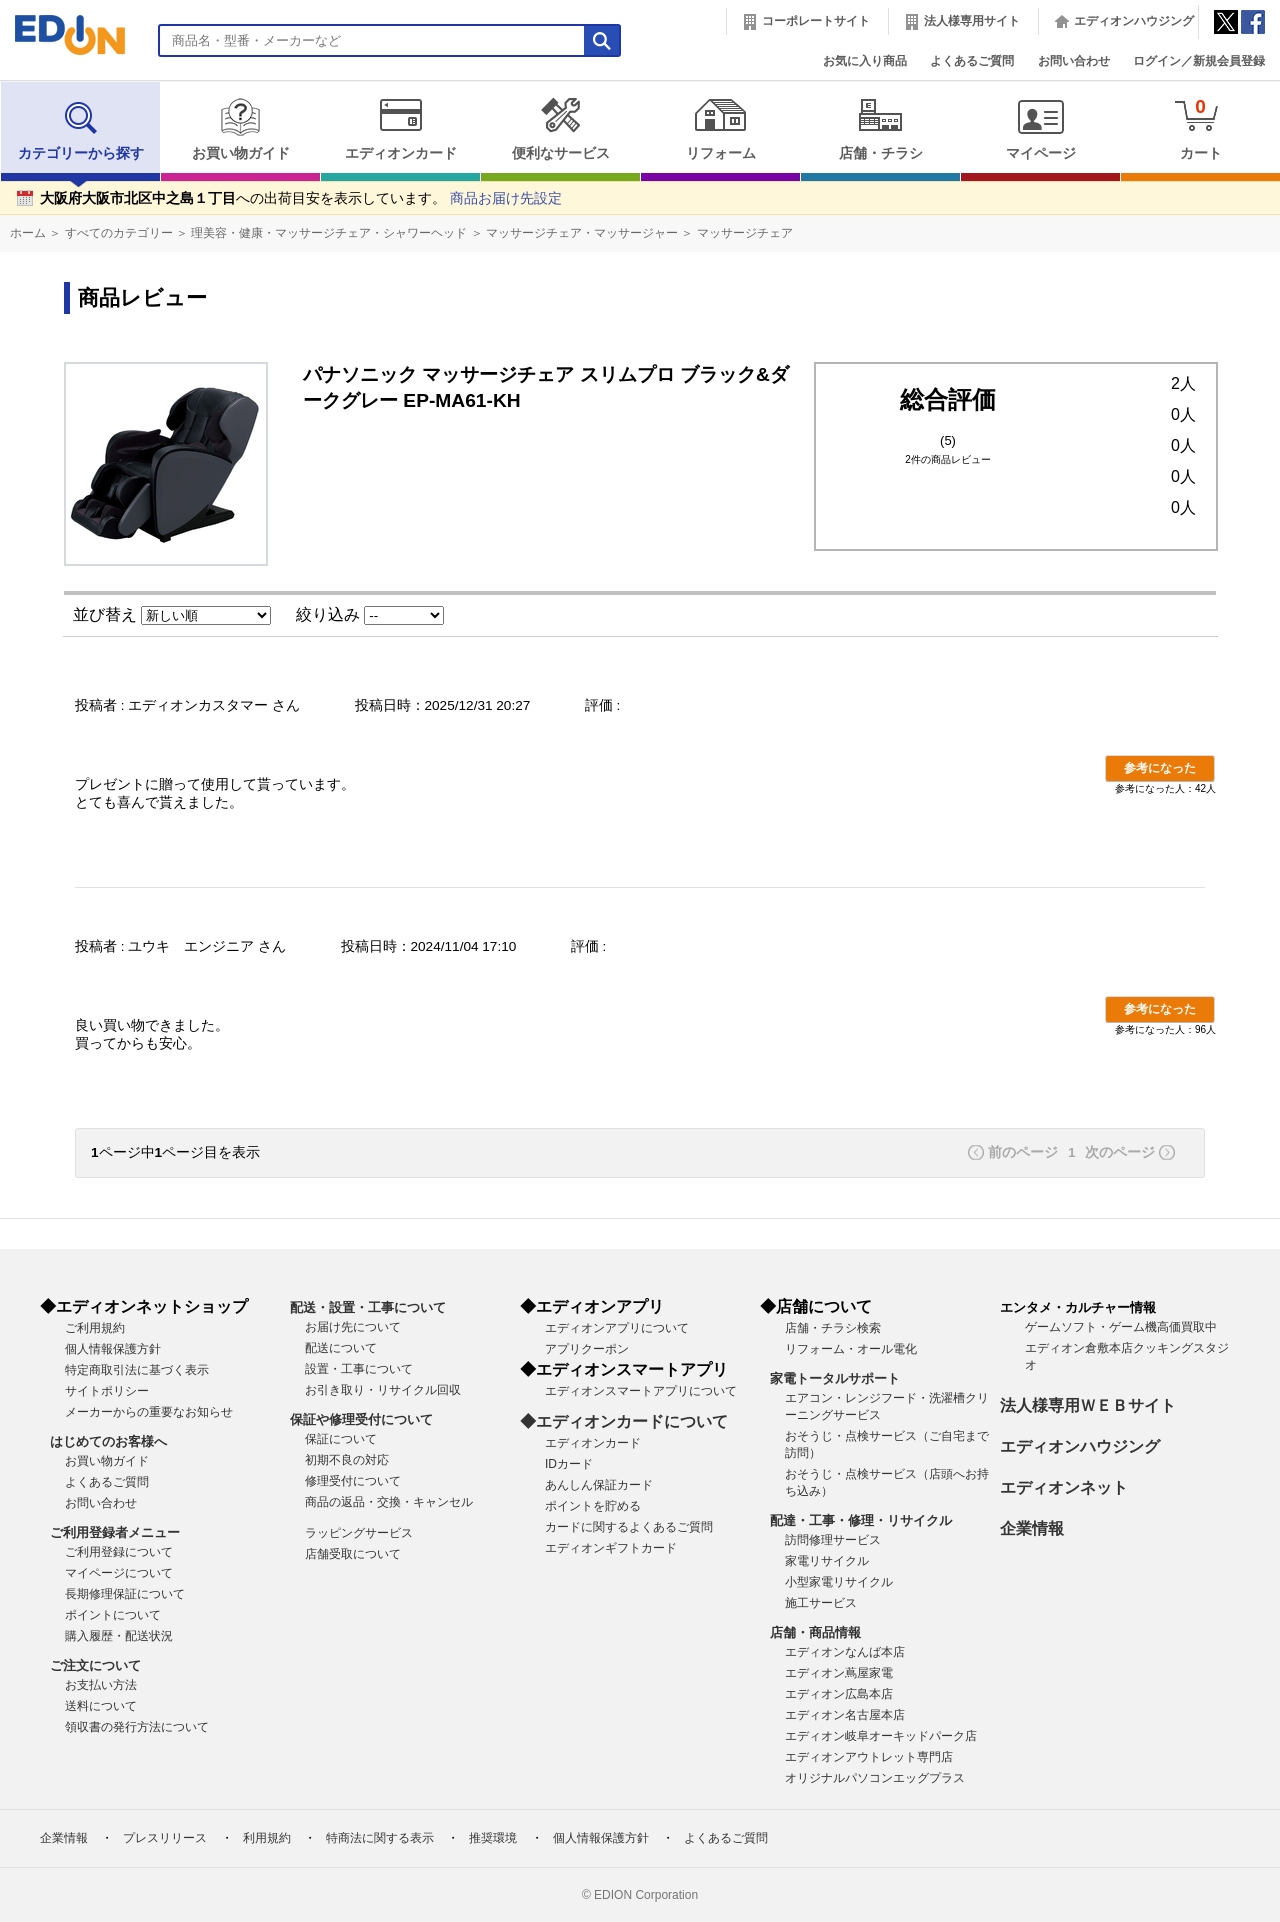  What do you see at coordinates (1088, 1405) in the screenshot?
I see `法人様専用ＷＥＢサイト` at bounding box center [1088, 1405].